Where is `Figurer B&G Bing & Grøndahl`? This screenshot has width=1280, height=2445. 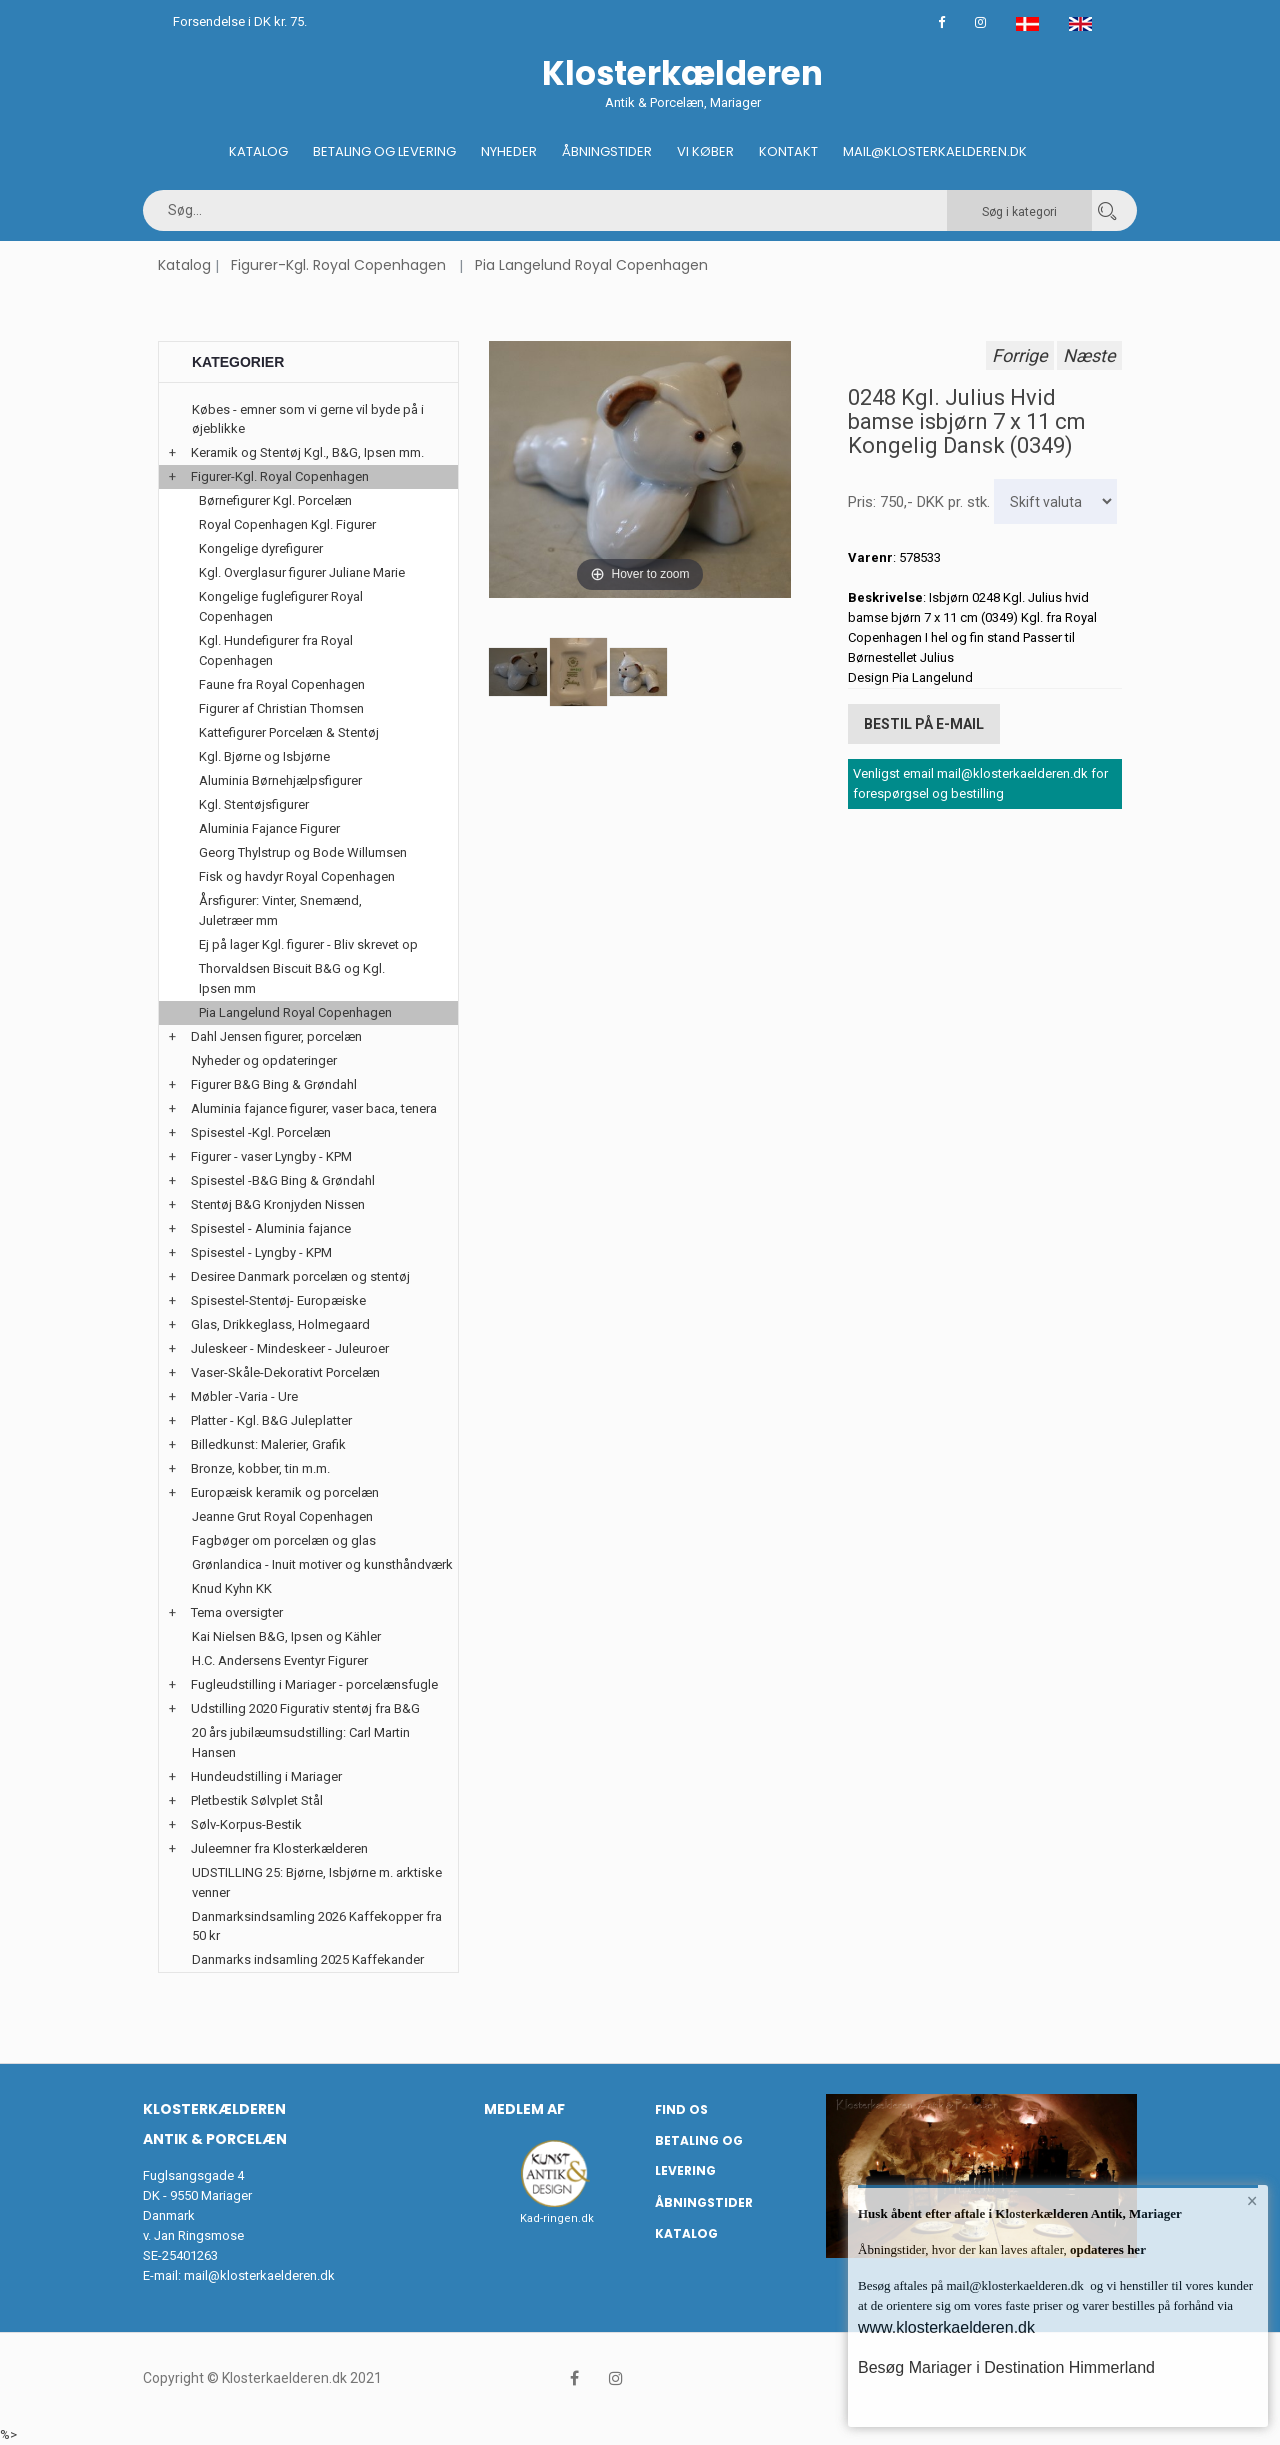 Figurer B&G Bing & Grøndahl is located at coordinates (274, 1084).